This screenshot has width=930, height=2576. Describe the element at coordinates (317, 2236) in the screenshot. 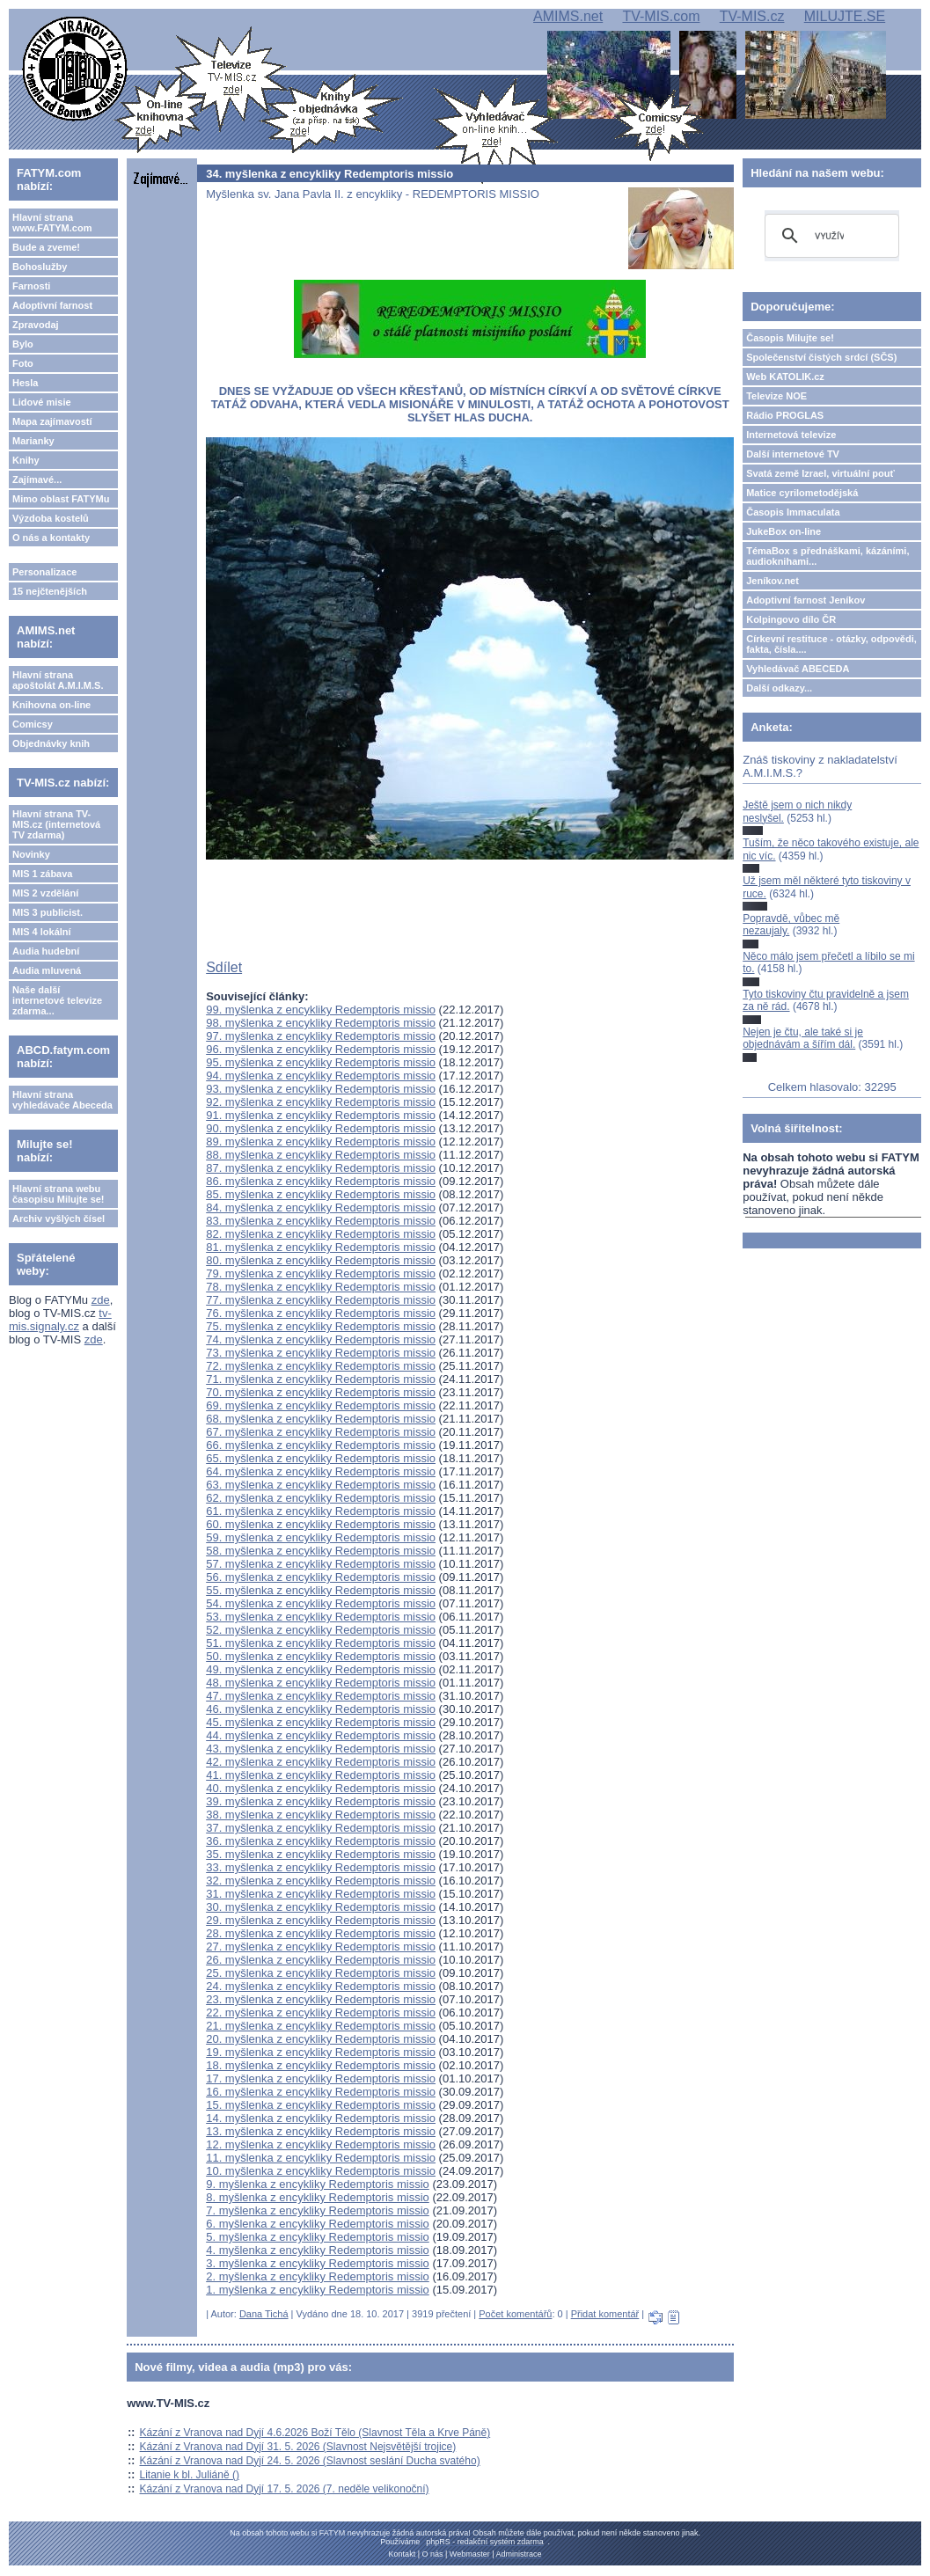

I see `5. myšlenka z encykliky Redemptoris missio` at that location.